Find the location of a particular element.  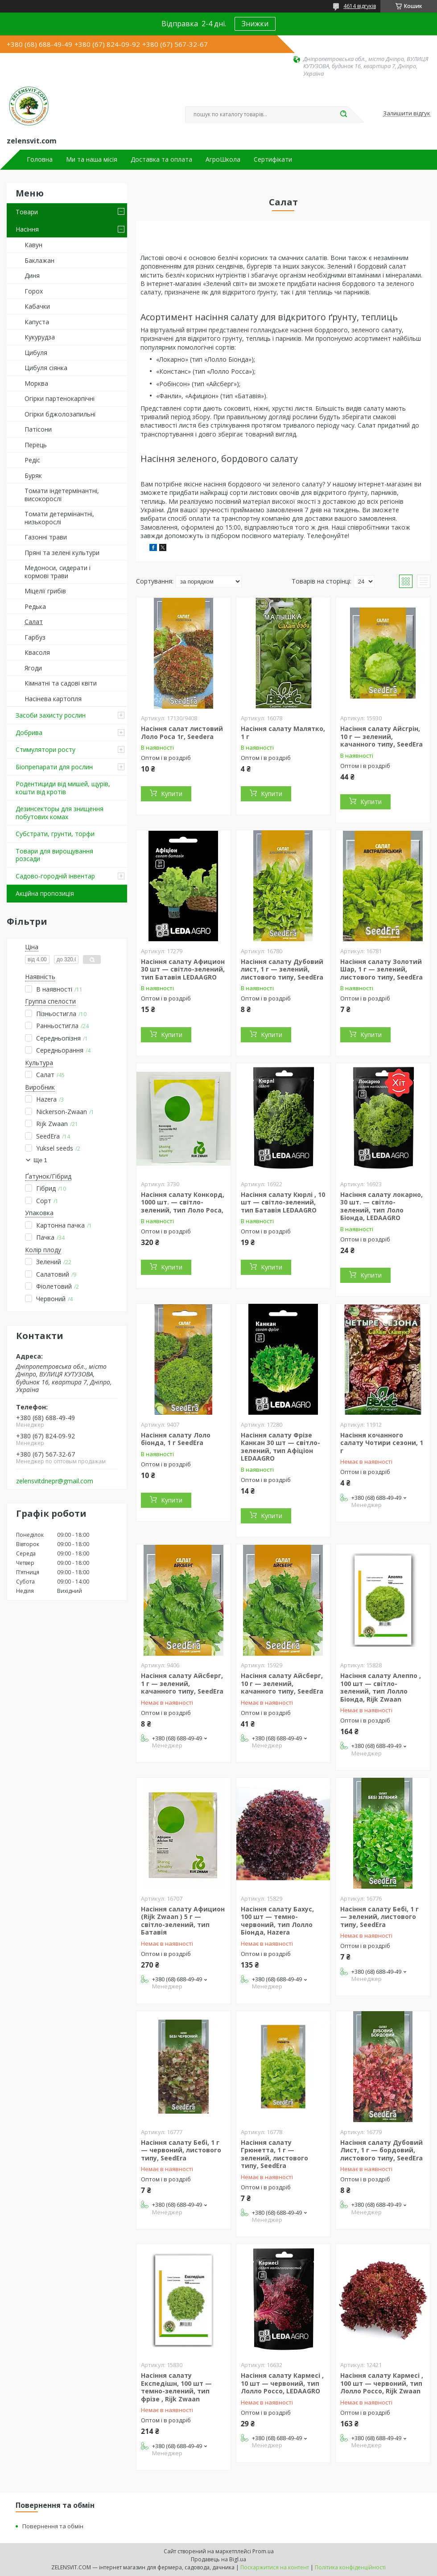

Товари для вирощування розсади is located at coordinates (54, 855).